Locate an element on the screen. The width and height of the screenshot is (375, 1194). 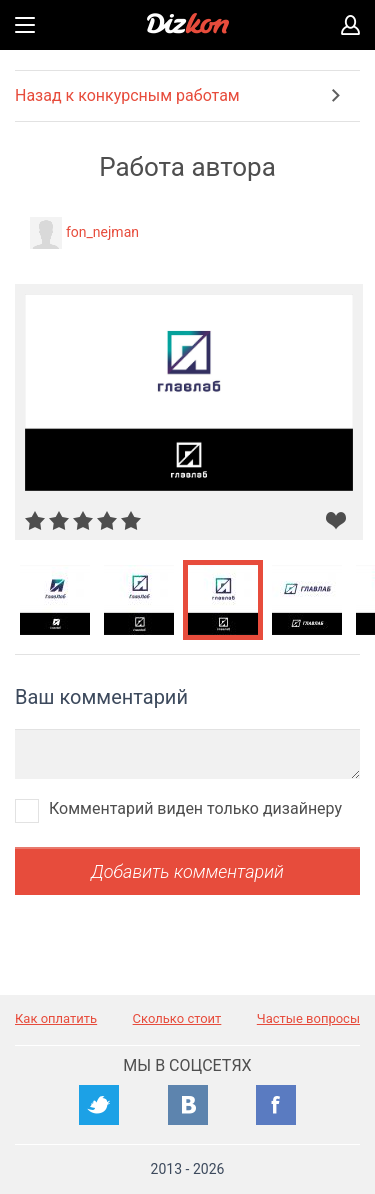
Частые вопросы is located at coordinates (308, 1018).